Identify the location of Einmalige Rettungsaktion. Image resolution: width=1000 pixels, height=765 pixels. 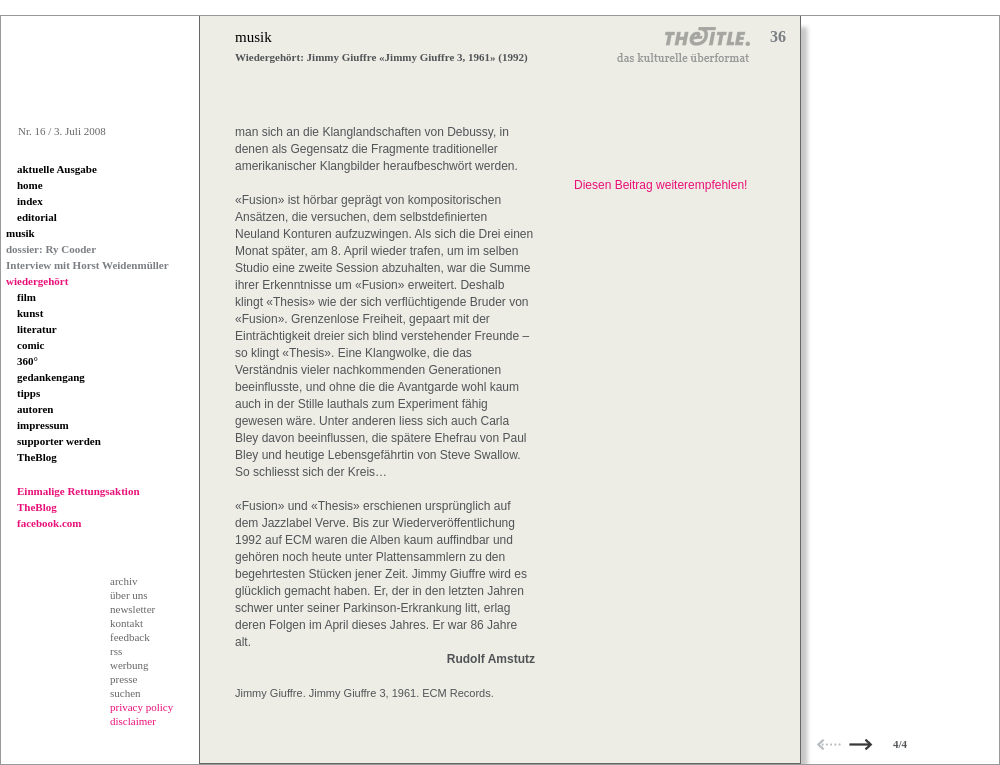
(78, 491).